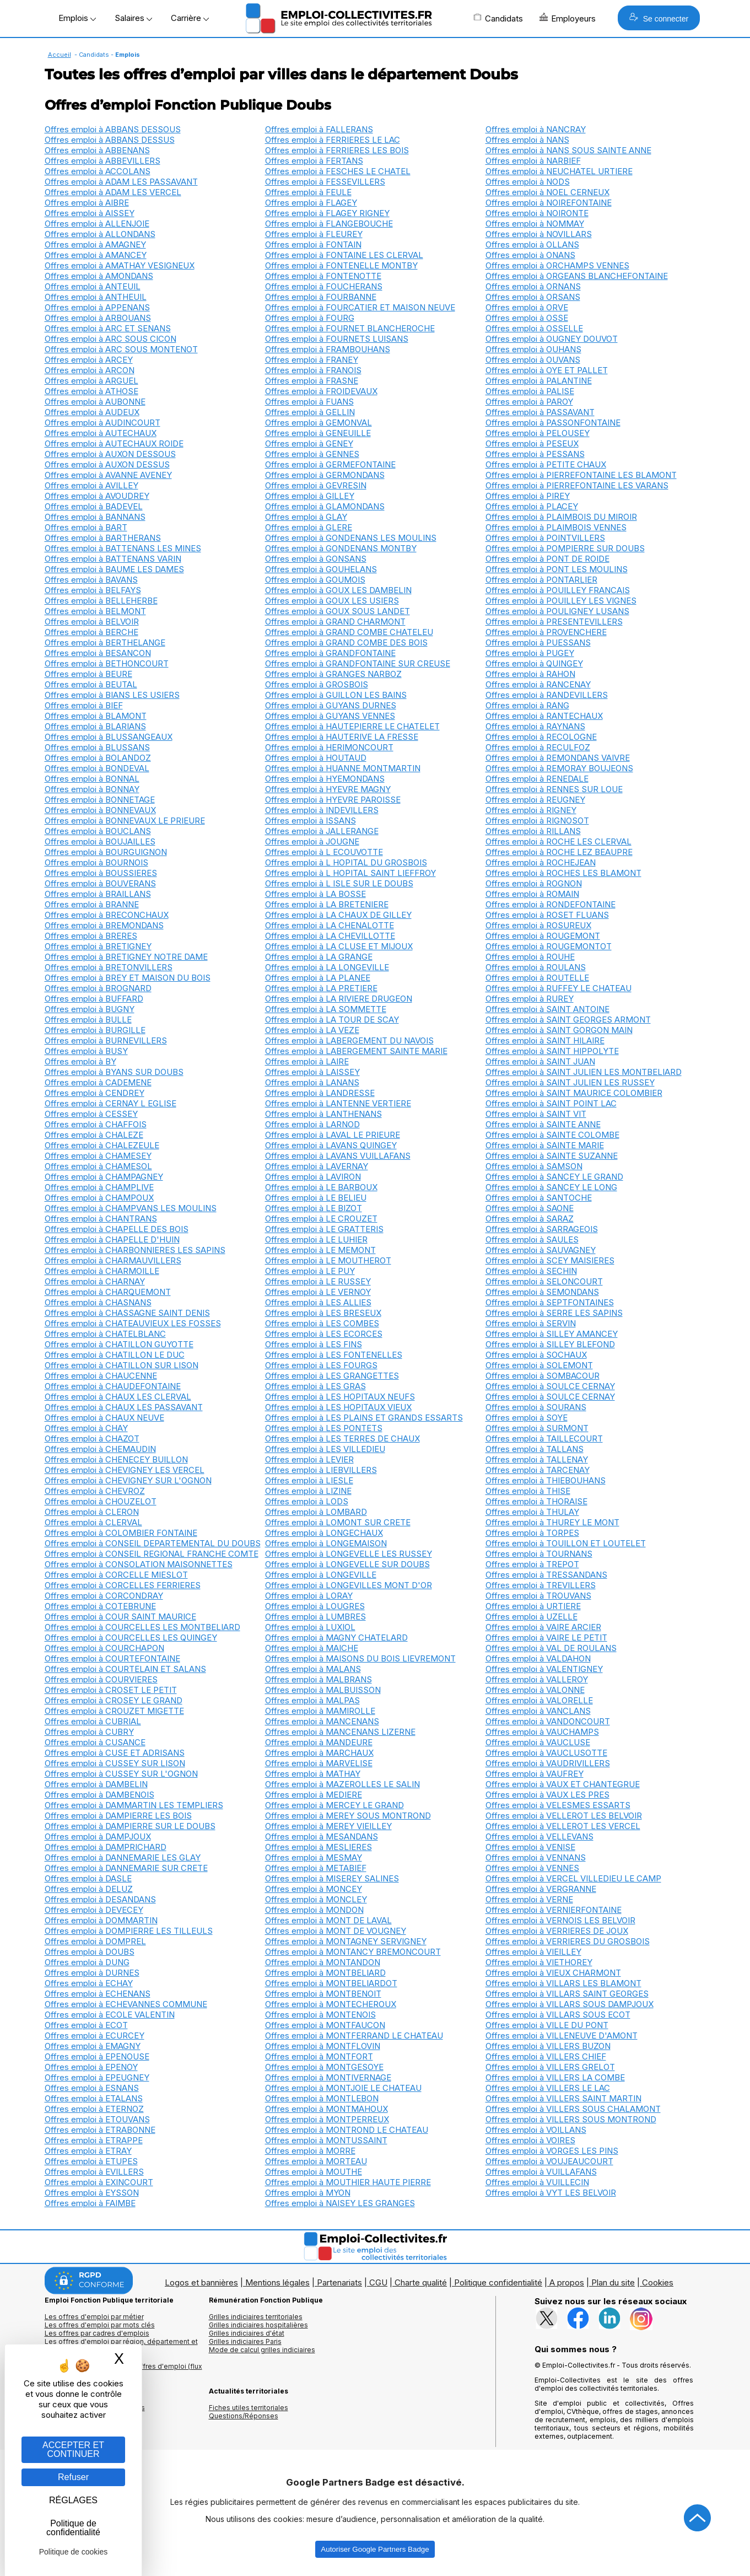 This screenshot has width=750, height=2576. What do you see at coordinates (96, 255) in the screenshot?
I see `Offres emploi à AMANCEY` at bounding box center [96, 255].